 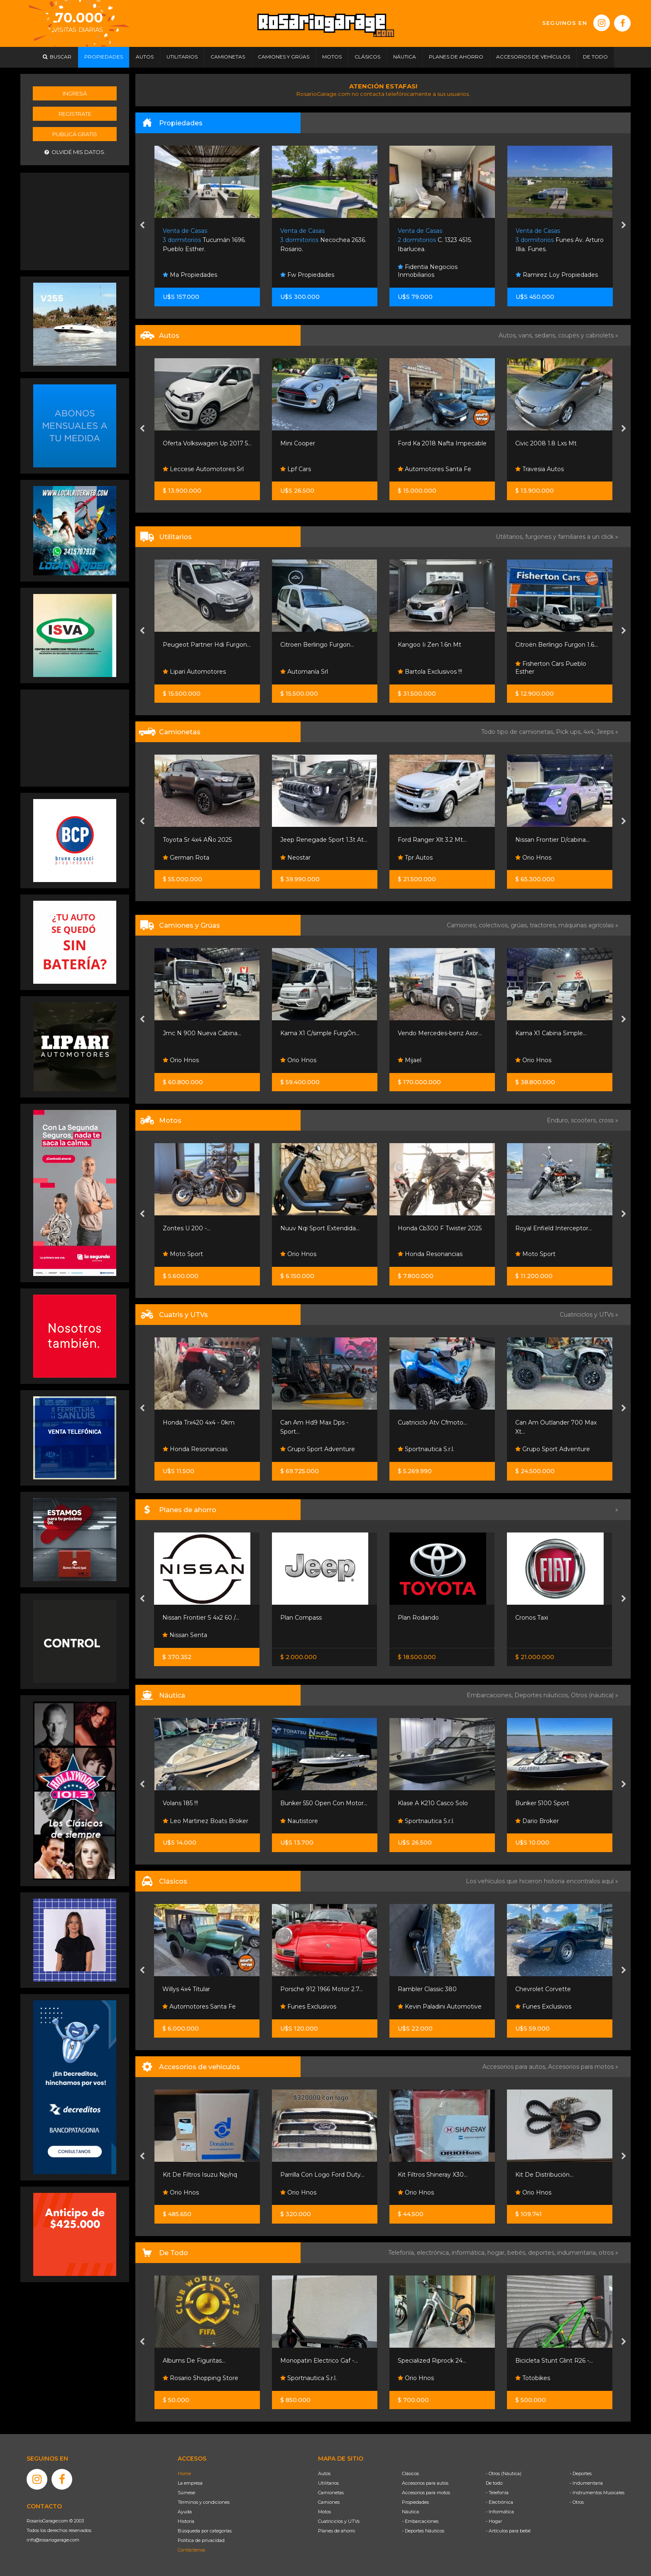 I want to click on Leccese Automotores Srl, so click(x=203, y=469).